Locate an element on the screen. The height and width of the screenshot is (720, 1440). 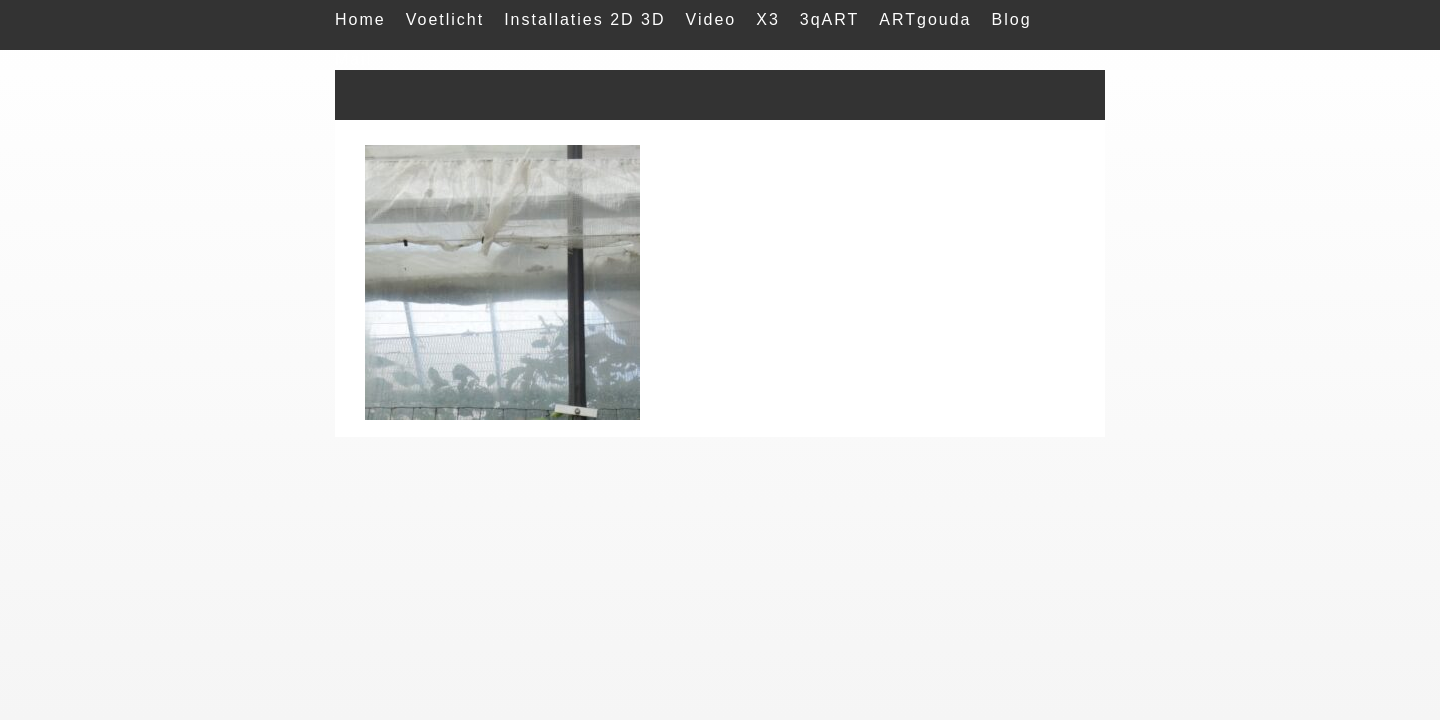
Home is located at coordinates (360, 19).